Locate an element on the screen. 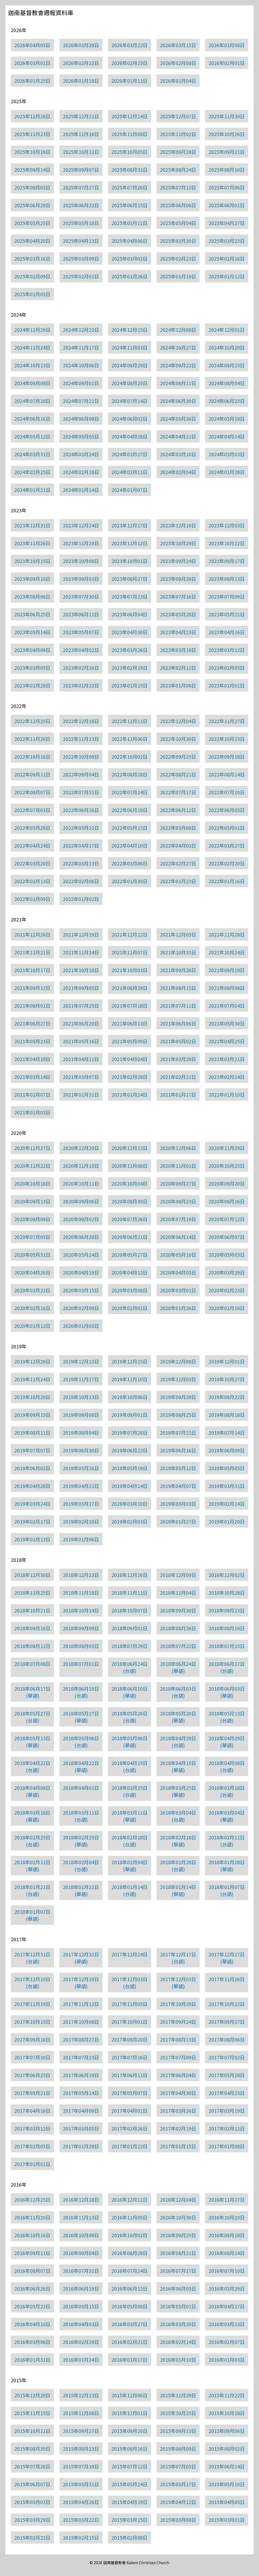 Image resolution: width=259 pixels, height=2576 pixels. 2023年10月08日 is located at coordinates (81, 560).